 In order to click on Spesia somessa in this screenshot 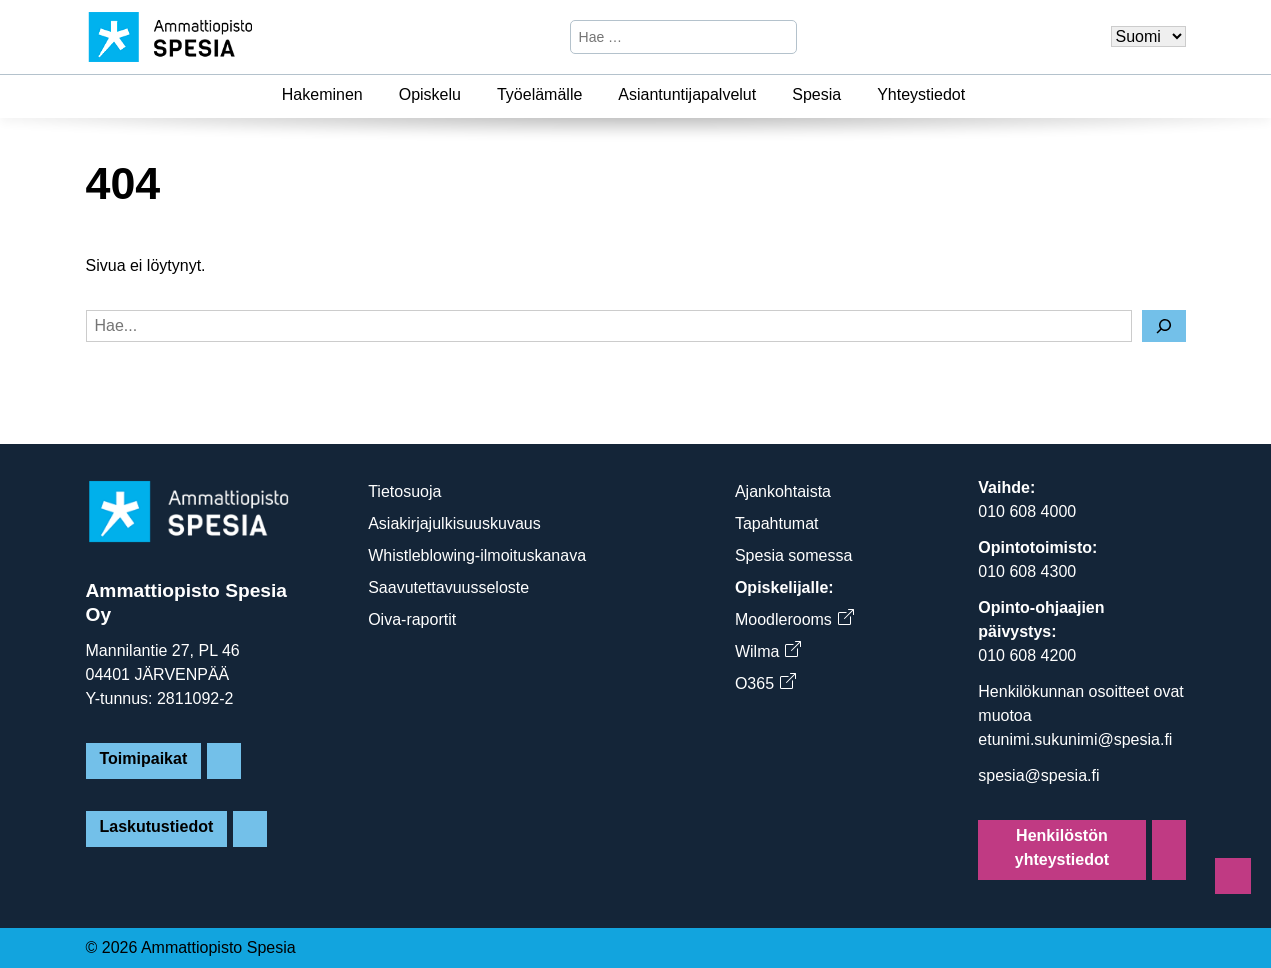, I will do `click(793, 555)`.